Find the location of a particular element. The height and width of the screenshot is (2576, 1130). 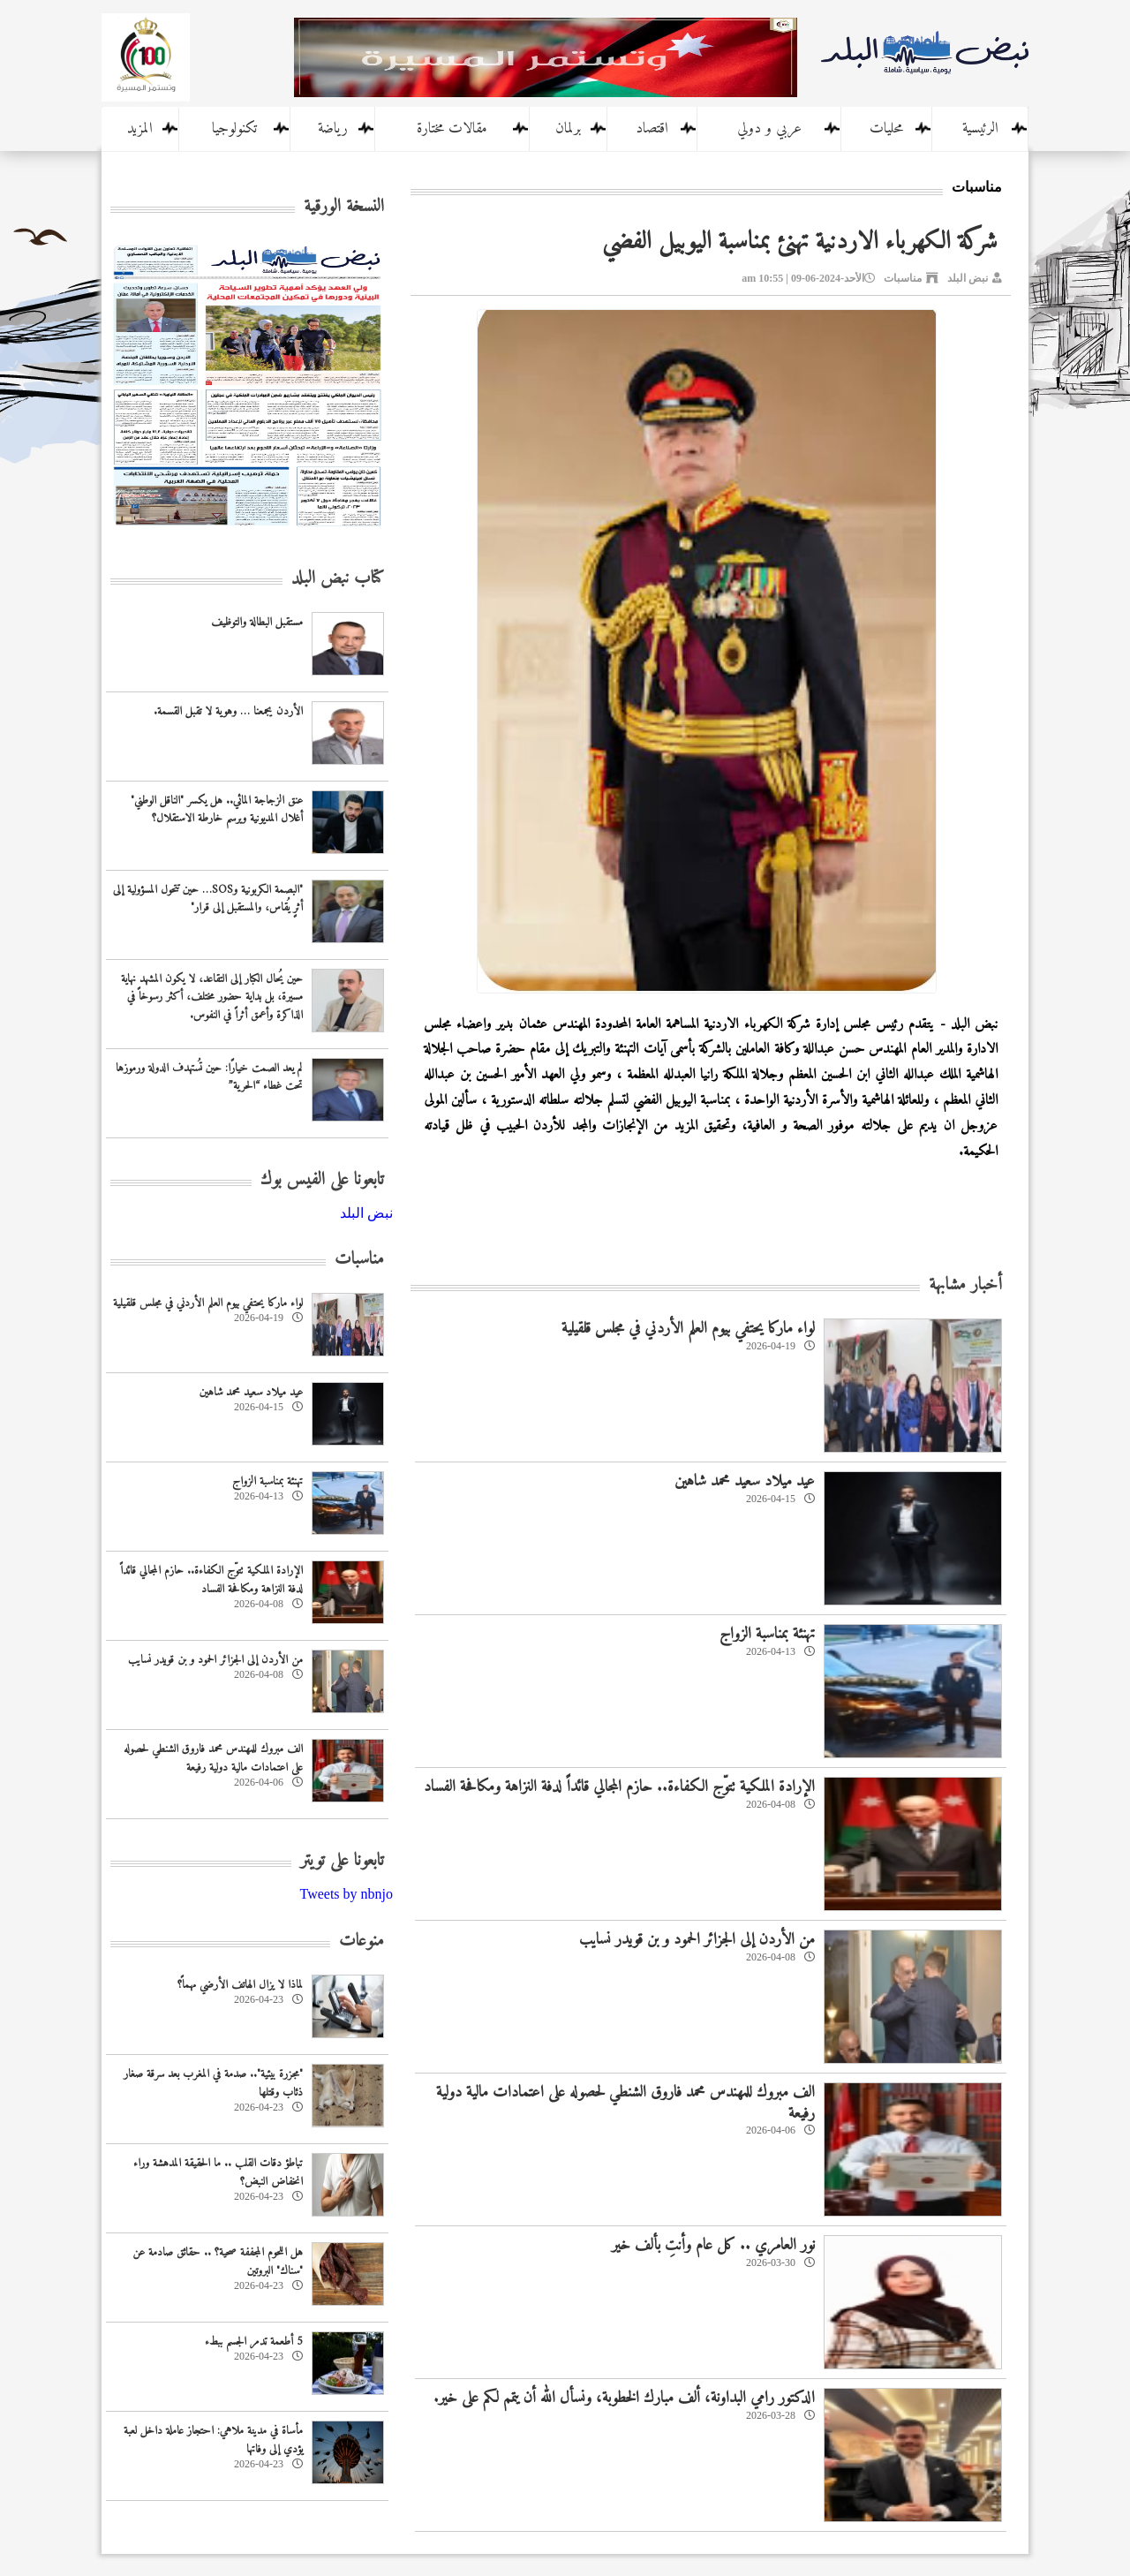

عنق الزجاجة المائي.. هل يكسر "الناقل الوطني" أغلال المديونية ويرسم خارطة الاستقلال؟ is located at coordinates (217, 809).